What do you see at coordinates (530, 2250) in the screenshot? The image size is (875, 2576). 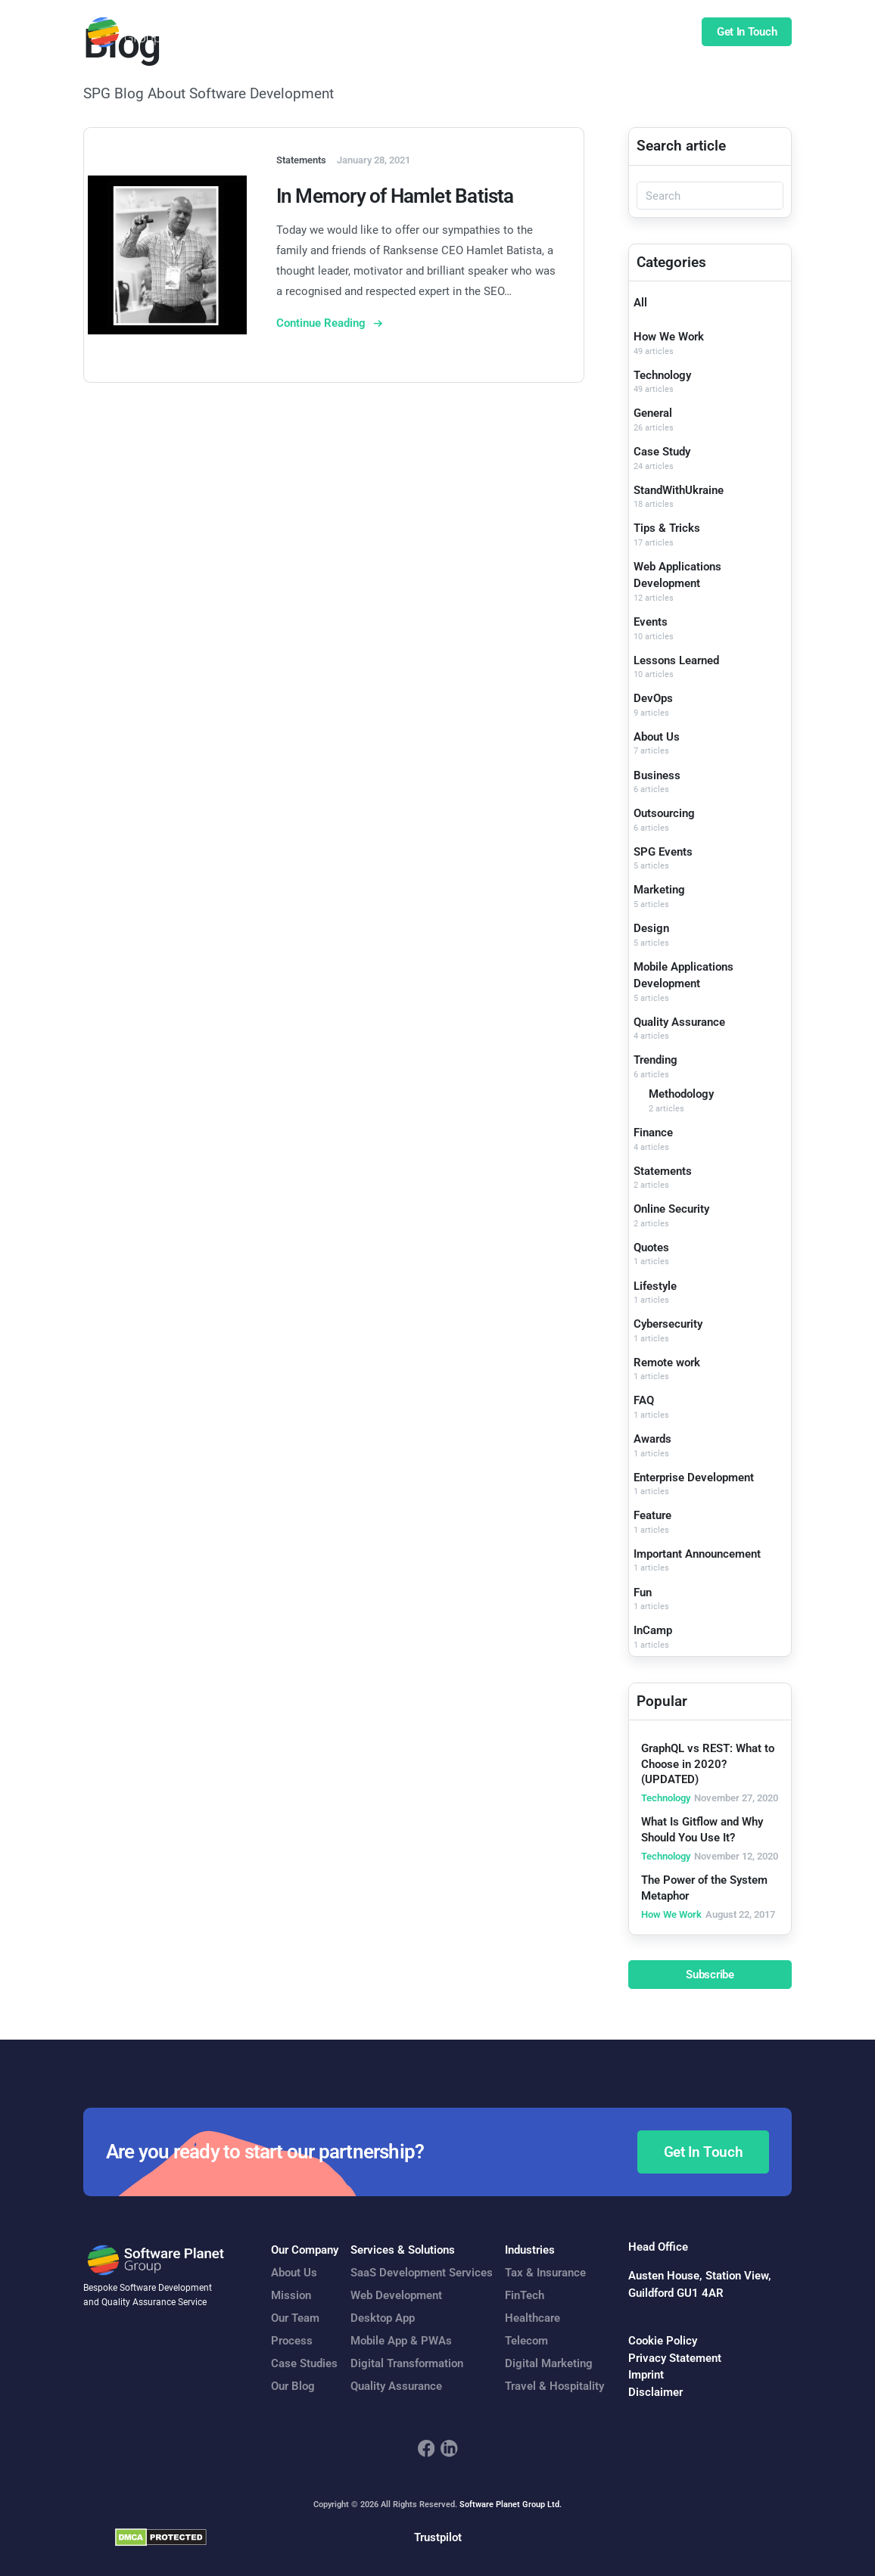 I see `Industries` at bounding box center [530, 2250].